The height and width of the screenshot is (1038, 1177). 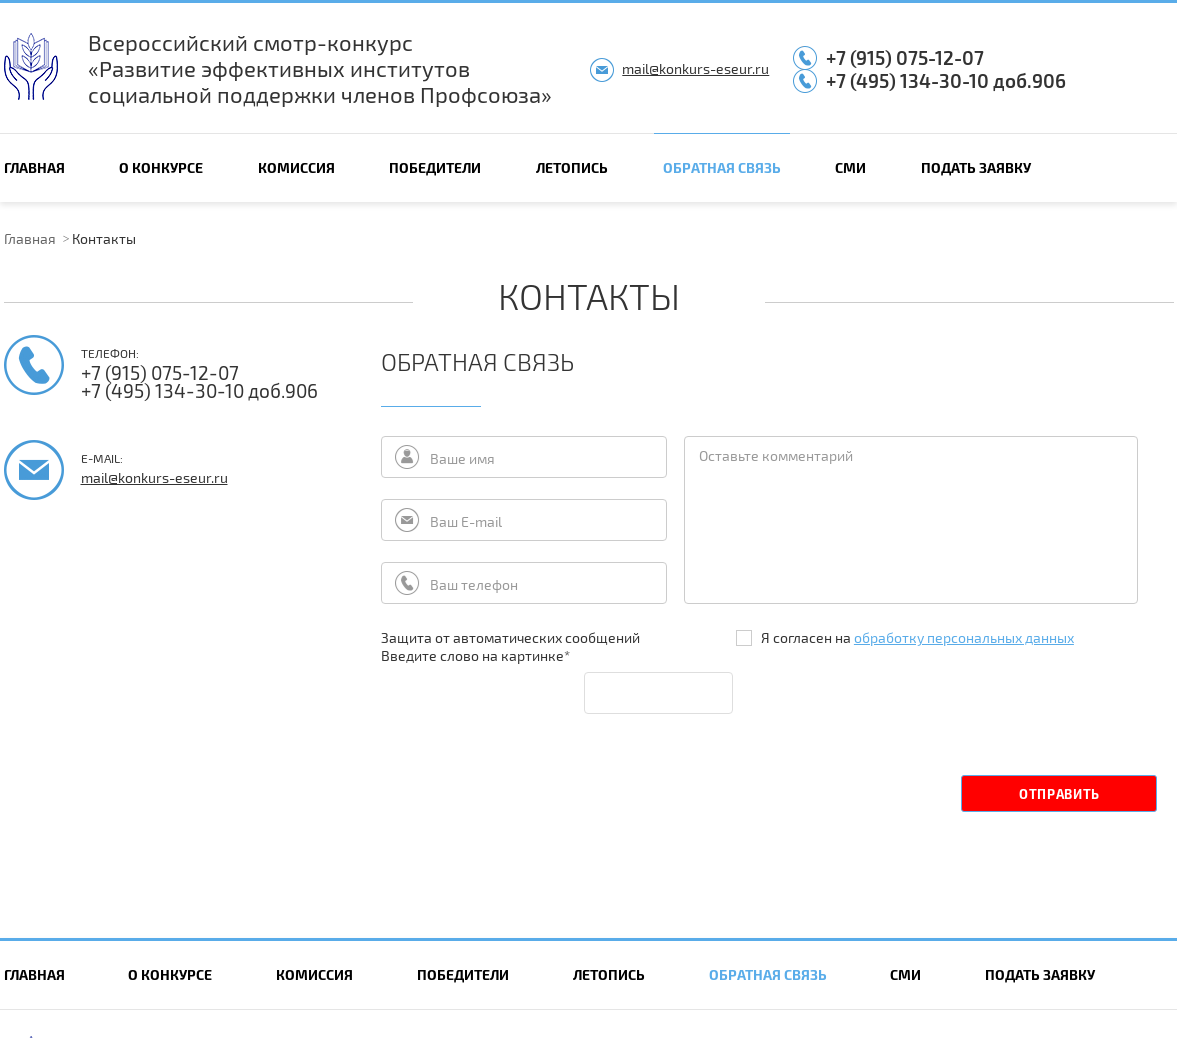 I want to click on Обратная связь, so click(x=722, y=167).